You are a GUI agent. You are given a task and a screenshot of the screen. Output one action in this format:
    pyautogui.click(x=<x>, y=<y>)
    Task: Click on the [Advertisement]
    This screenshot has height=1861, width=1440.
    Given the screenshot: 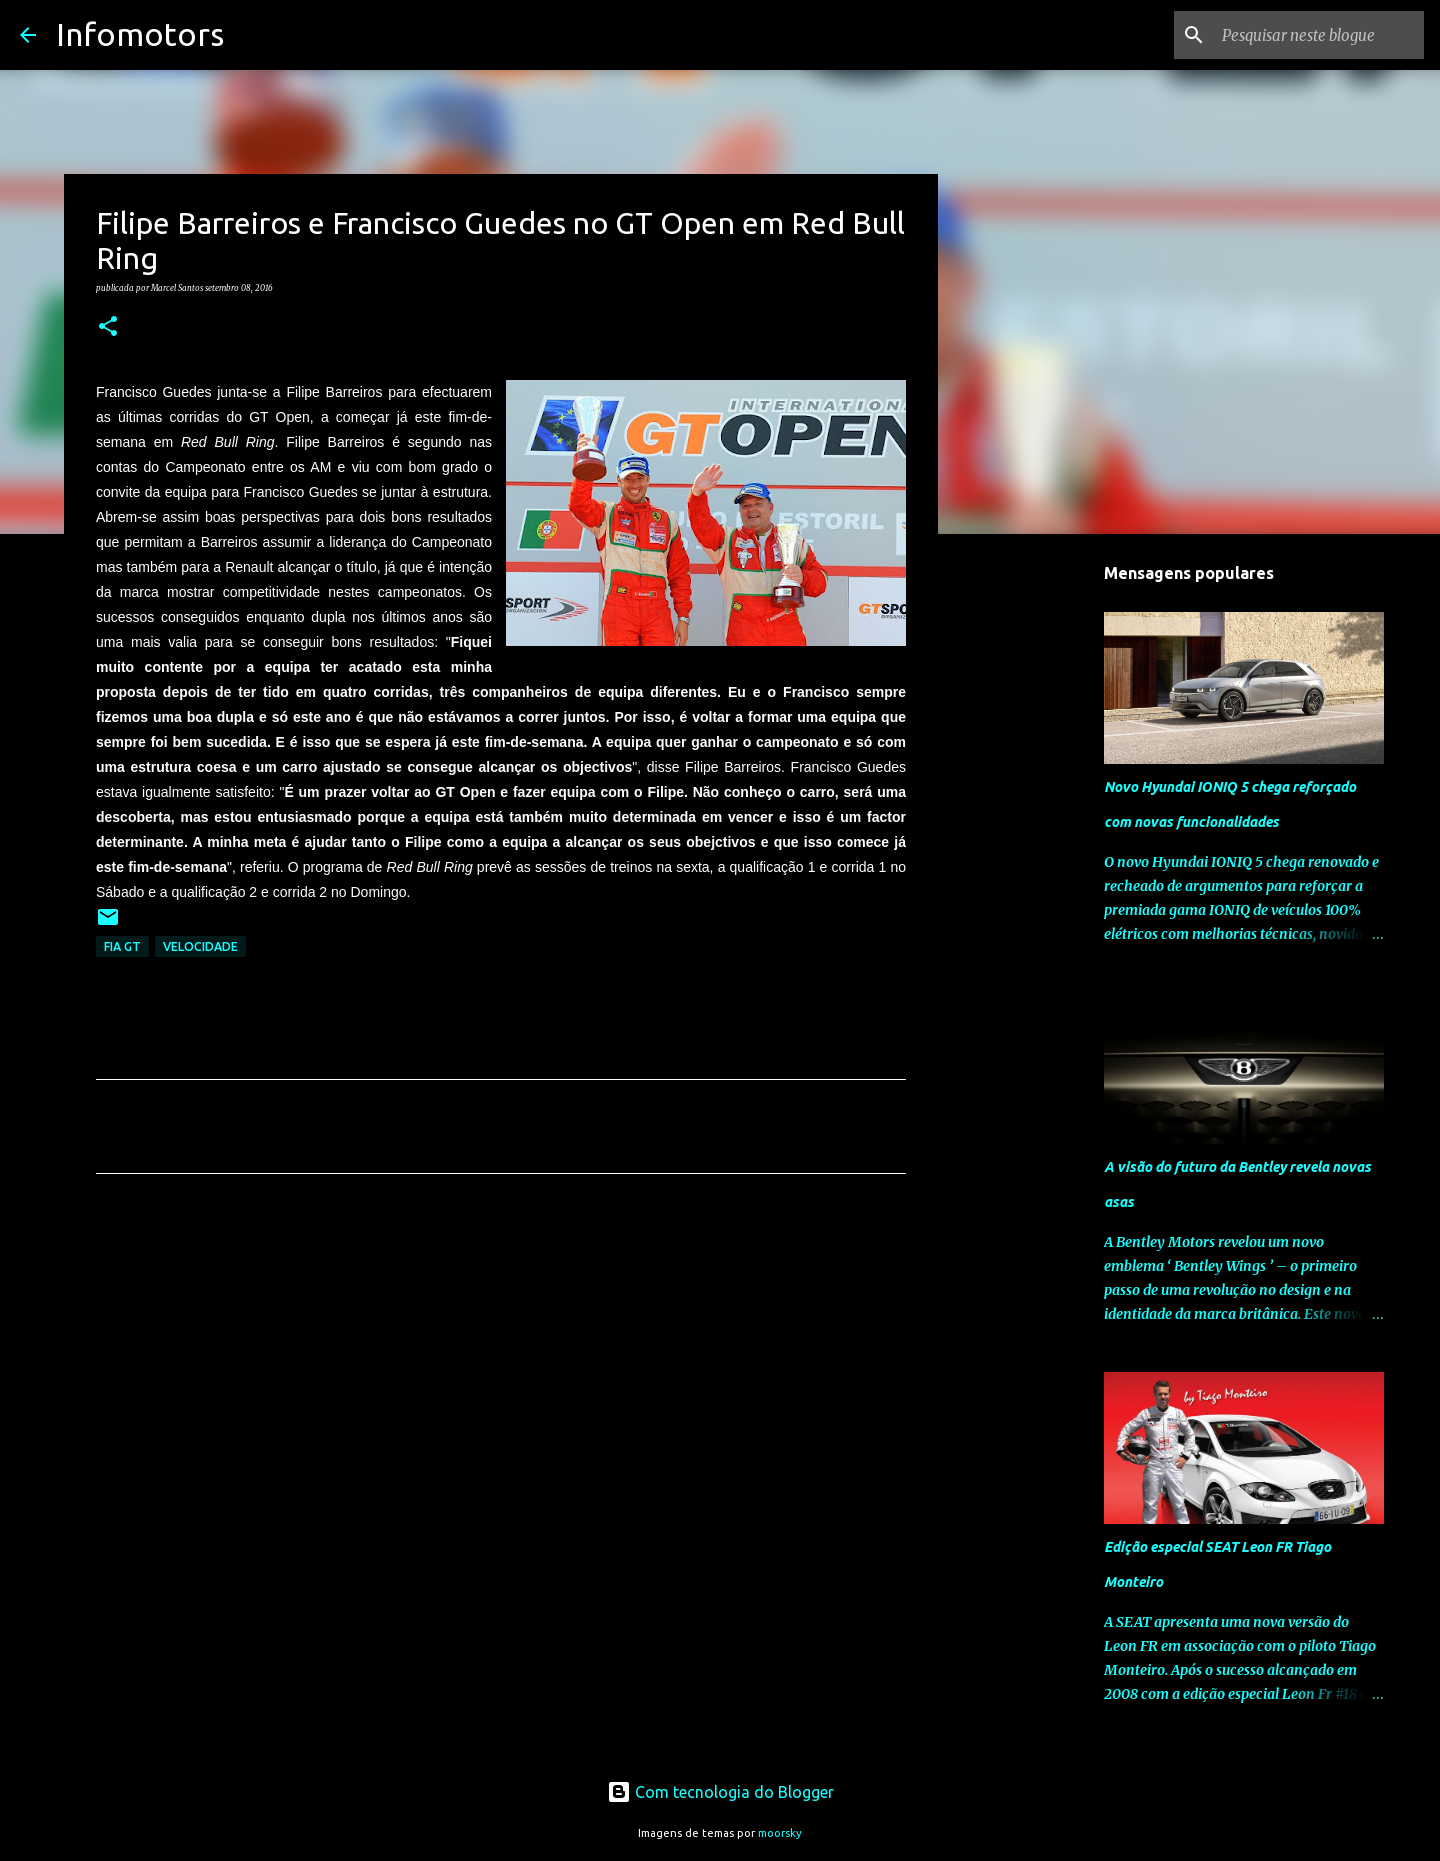 What is the action you would take?
    pyautogui.click(x=501, y=1376)
    